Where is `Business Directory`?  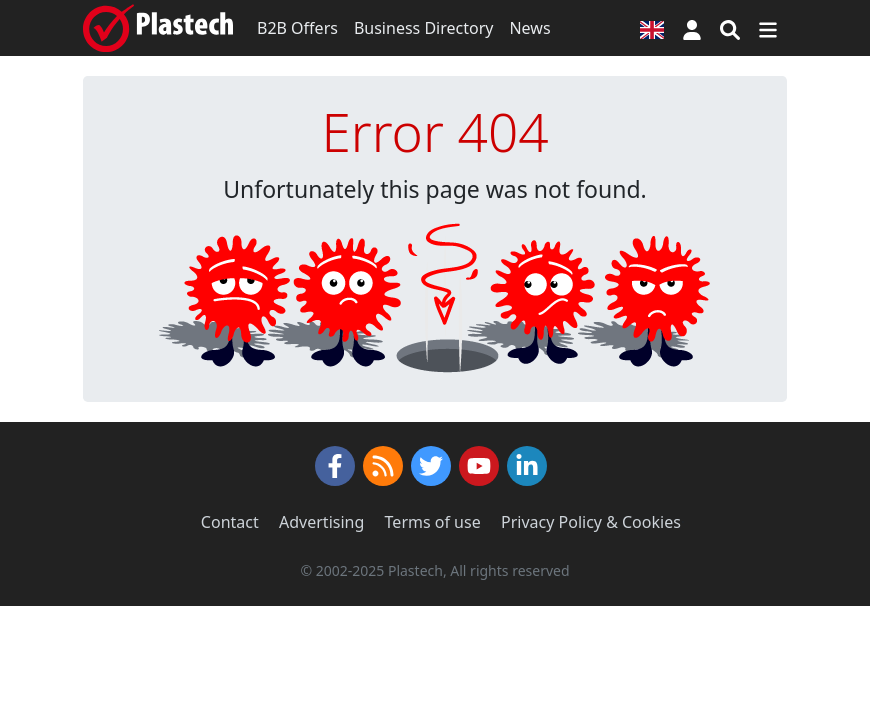 Business Directory is located at coordinates (424, 28).